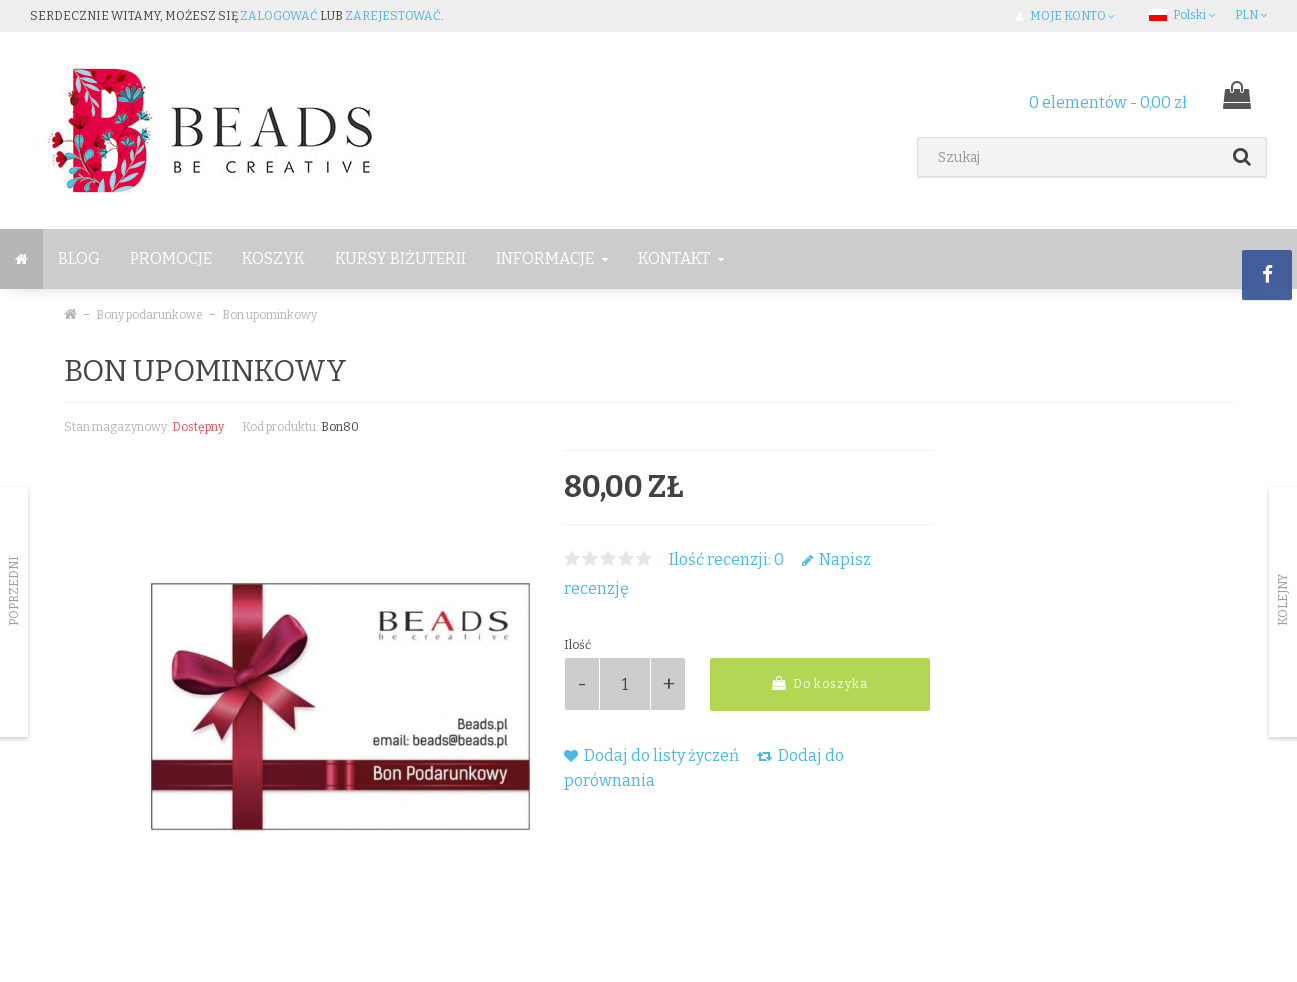 The image size is (1297, 982). Describe the element at coordinates (393, 16) in the screenshot. I see `zarejestować` at that location.